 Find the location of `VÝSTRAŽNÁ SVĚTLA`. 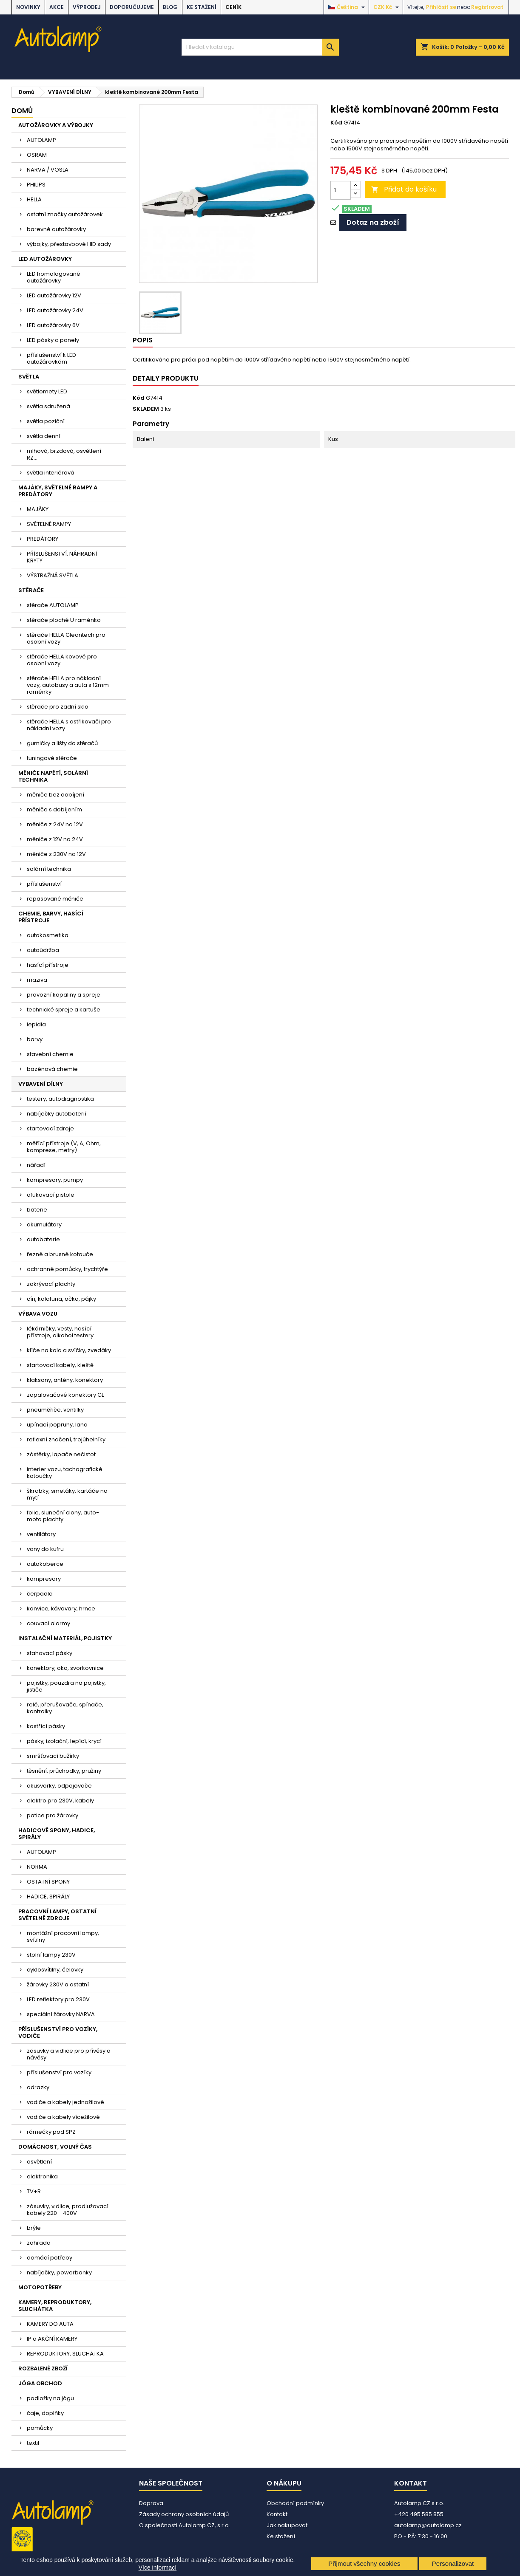

VÝSTRAŽNÁ SVĚTLA is located at coordinates (52, 575).